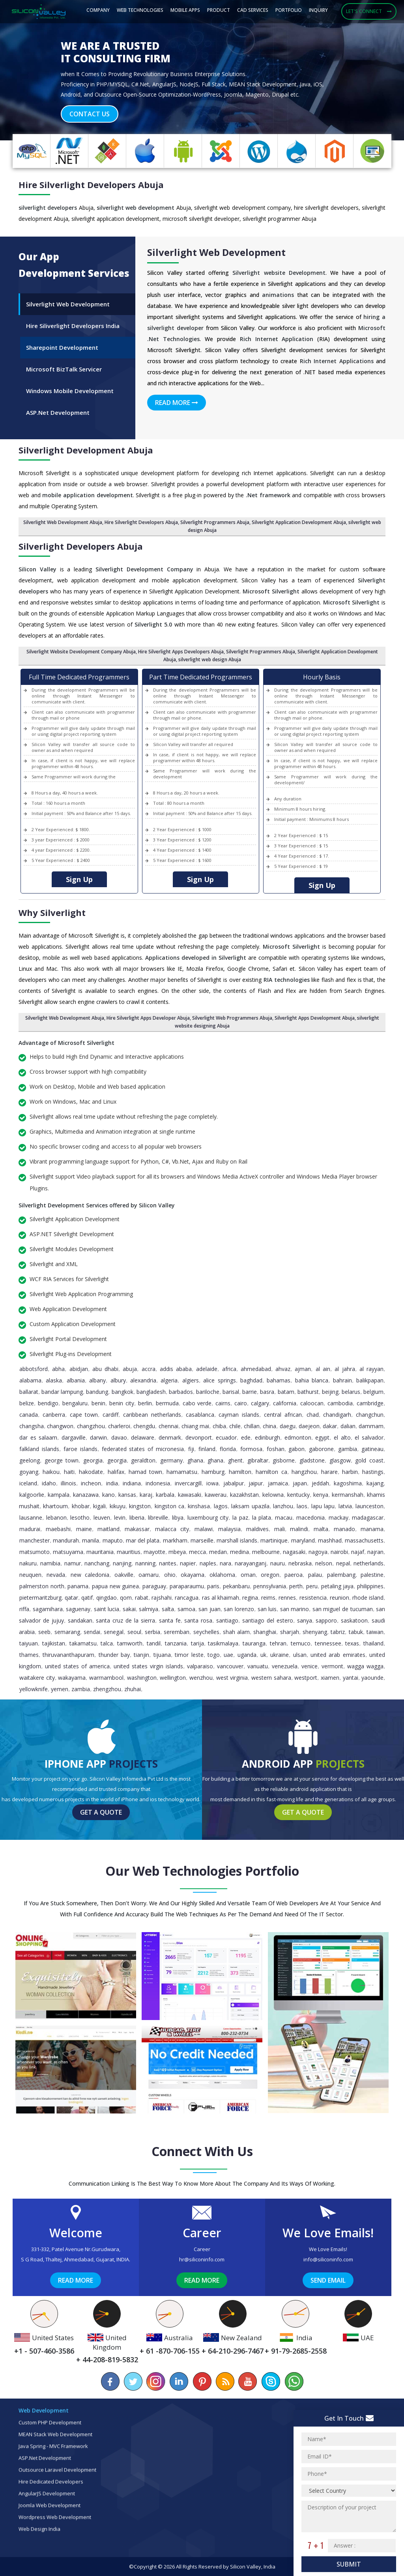 This screenshot has height=2576, width=404. Describe the element at coordinates (349, 2564) in the screenshot. I see `Submit` at that location.